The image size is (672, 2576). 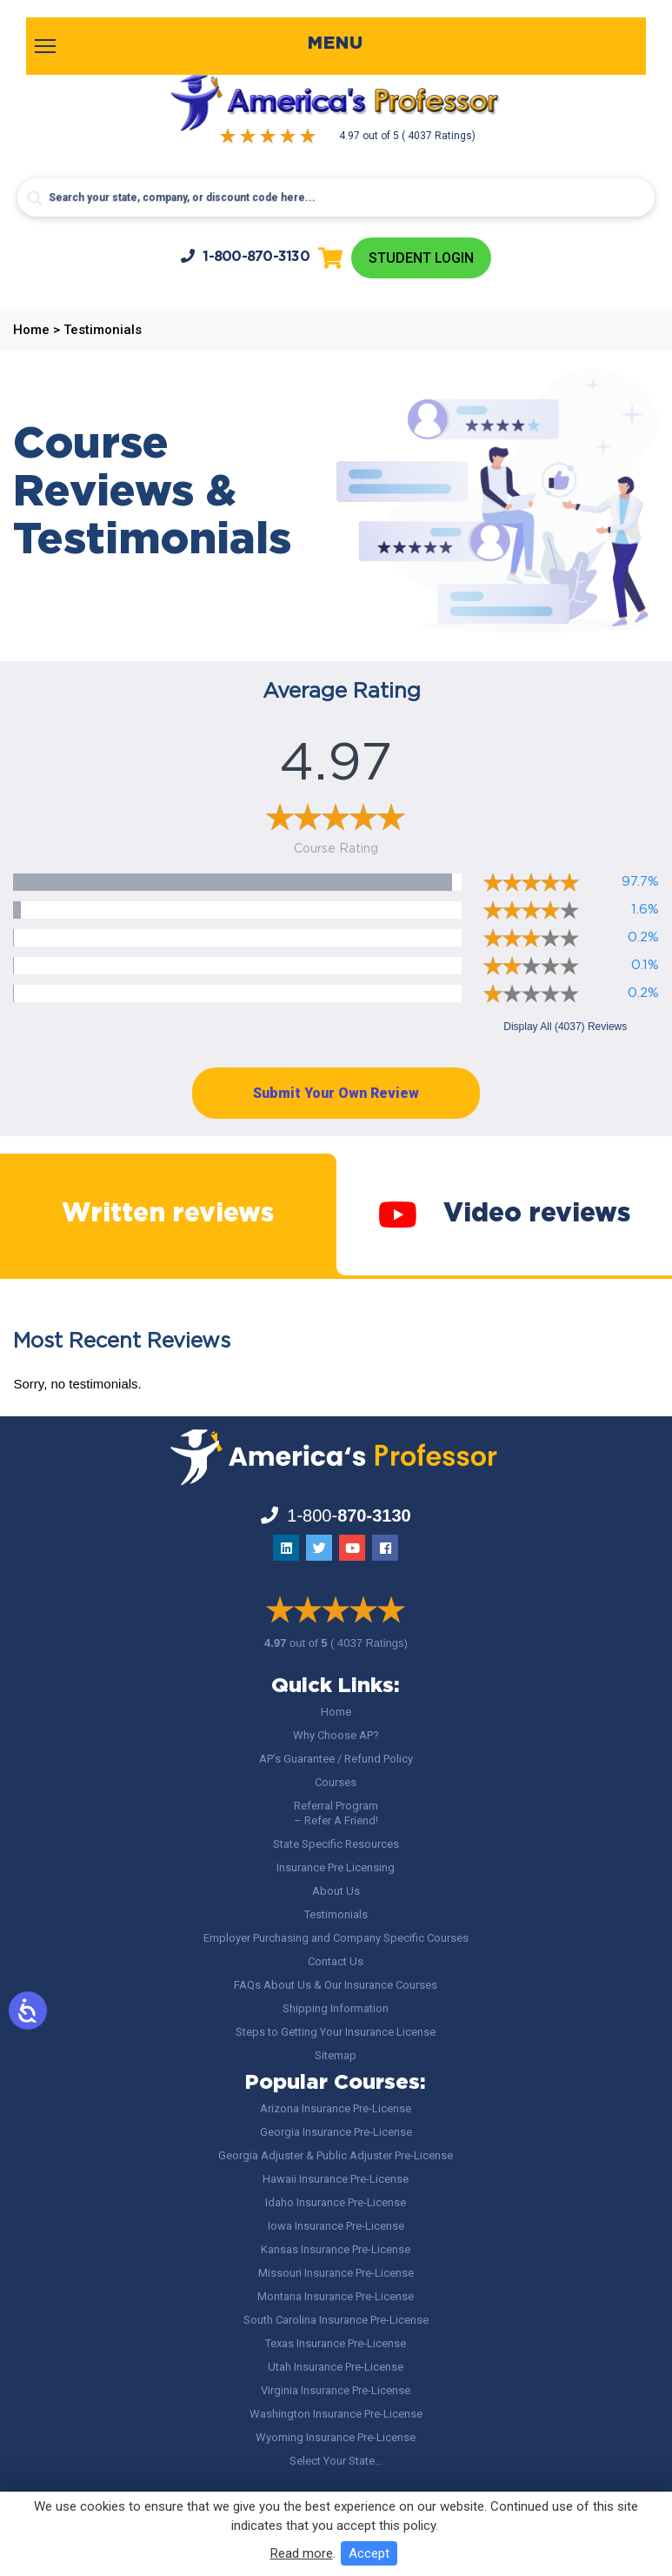 What do you see at coordinates (336, 2031) in the screenshot?
I see `Steps to Getting Your Insurance License` at bounding box center [336, 2031].